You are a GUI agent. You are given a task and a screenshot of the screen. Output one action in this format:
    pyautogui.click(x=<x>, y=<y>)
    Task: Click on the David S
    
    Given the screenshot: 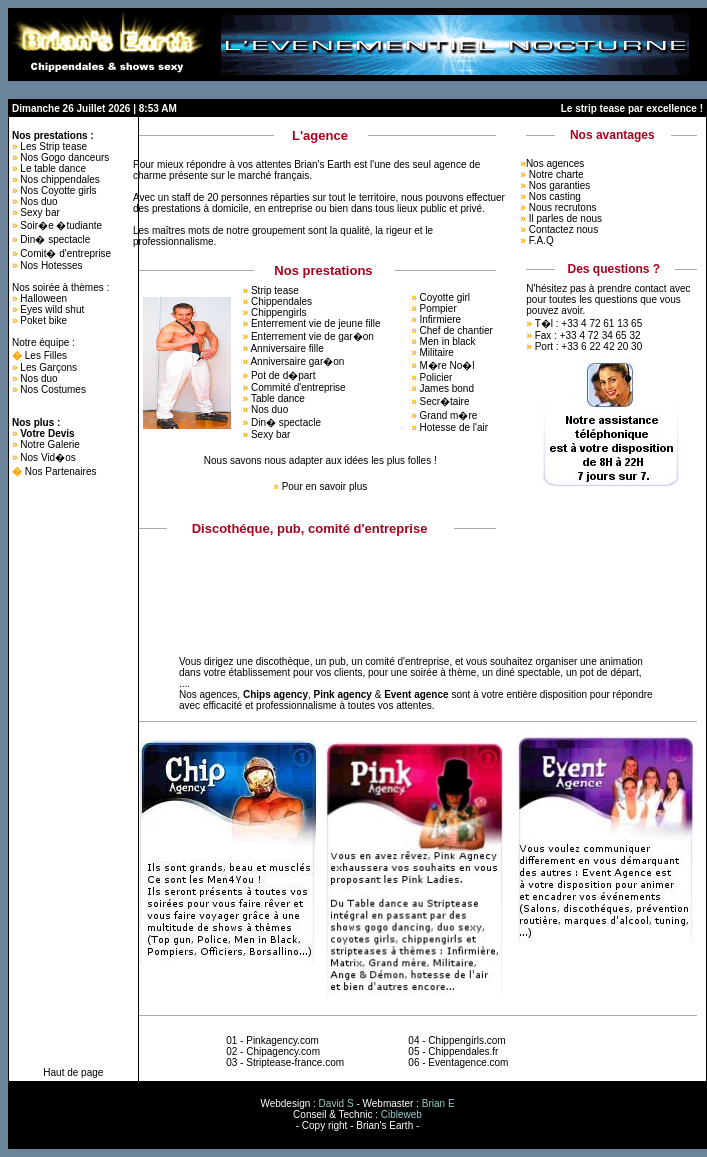 What is the action you would take?
    pyautogui.click(x=336, y=1103)
    